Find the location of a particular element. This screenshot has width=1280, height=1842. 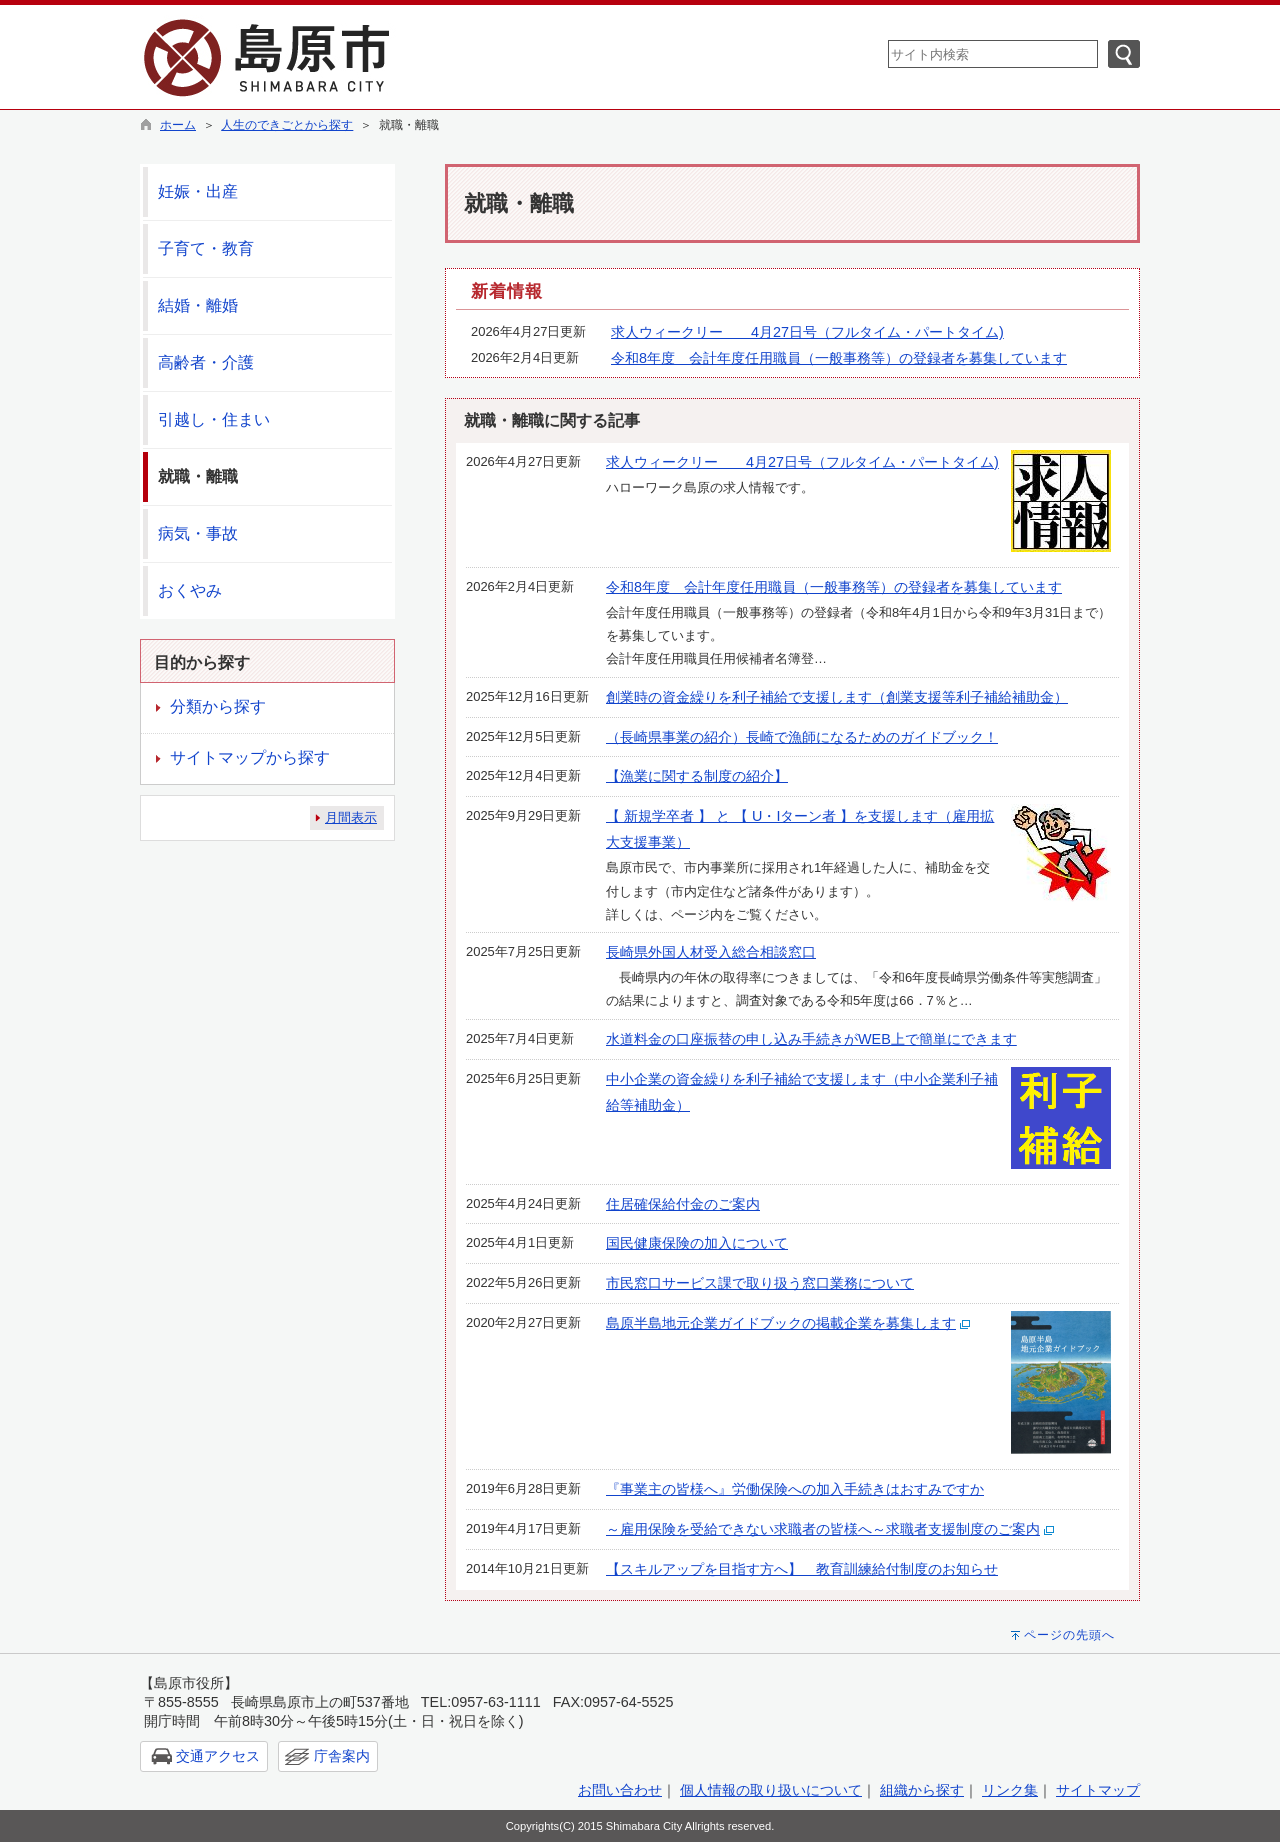

交通アクセス is located at coordinates (218, 1756).